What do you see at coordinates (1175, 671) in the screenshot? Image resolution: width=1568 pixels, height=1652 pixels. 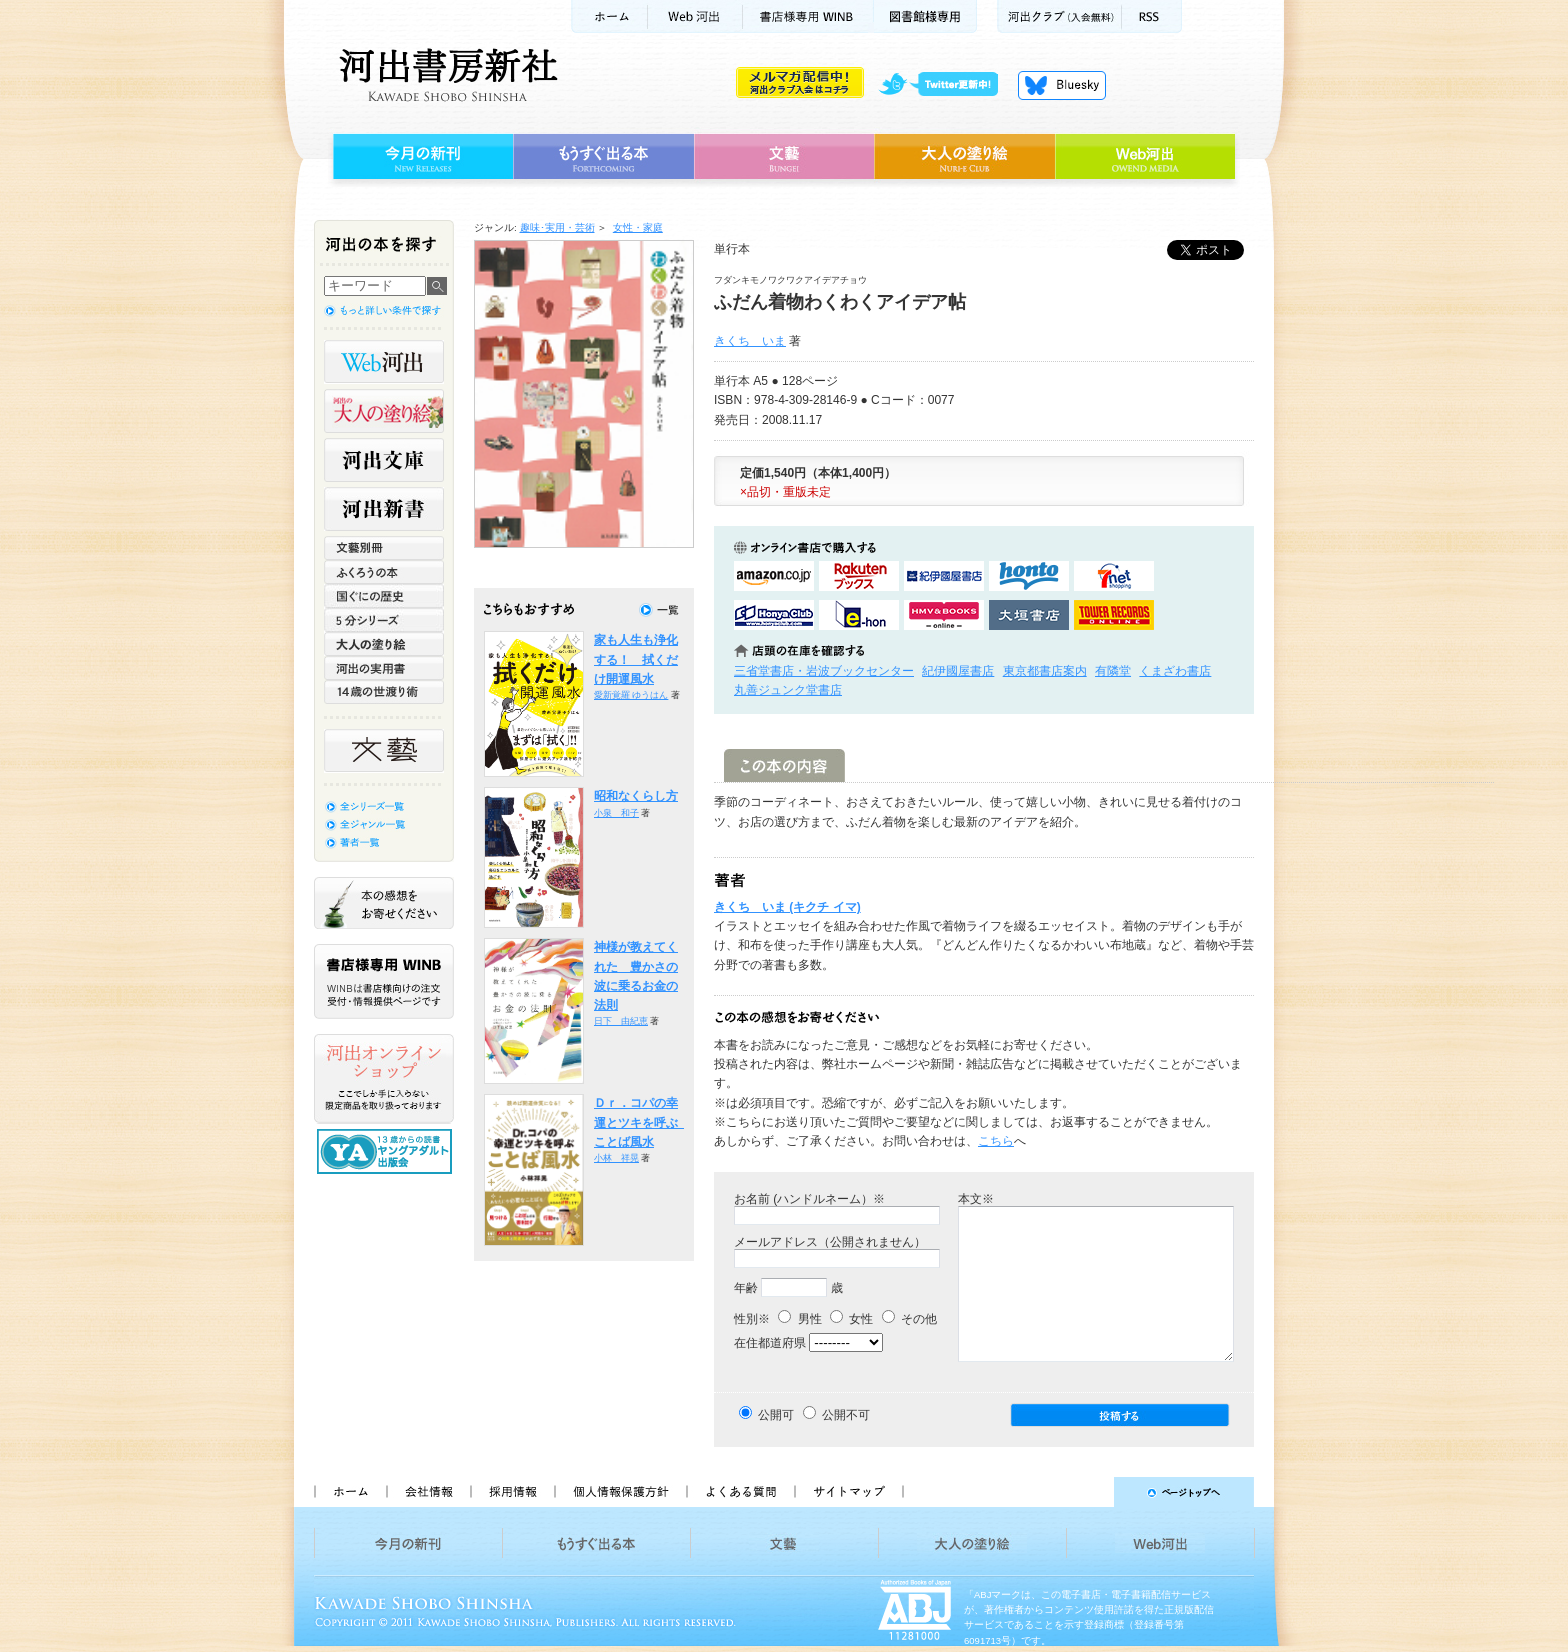 I see `くまざわ書店` at bounding box center [1175, 671].